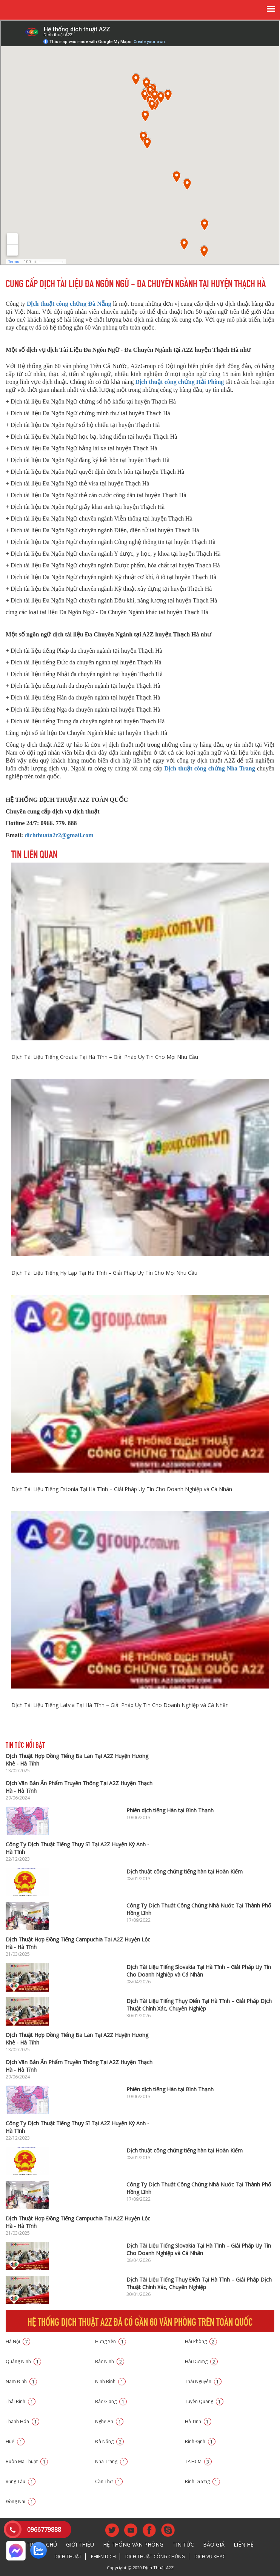  Describe the element at coordinates (204, 2401) in the screenshot. I see `Tuyên Quang` at that location.